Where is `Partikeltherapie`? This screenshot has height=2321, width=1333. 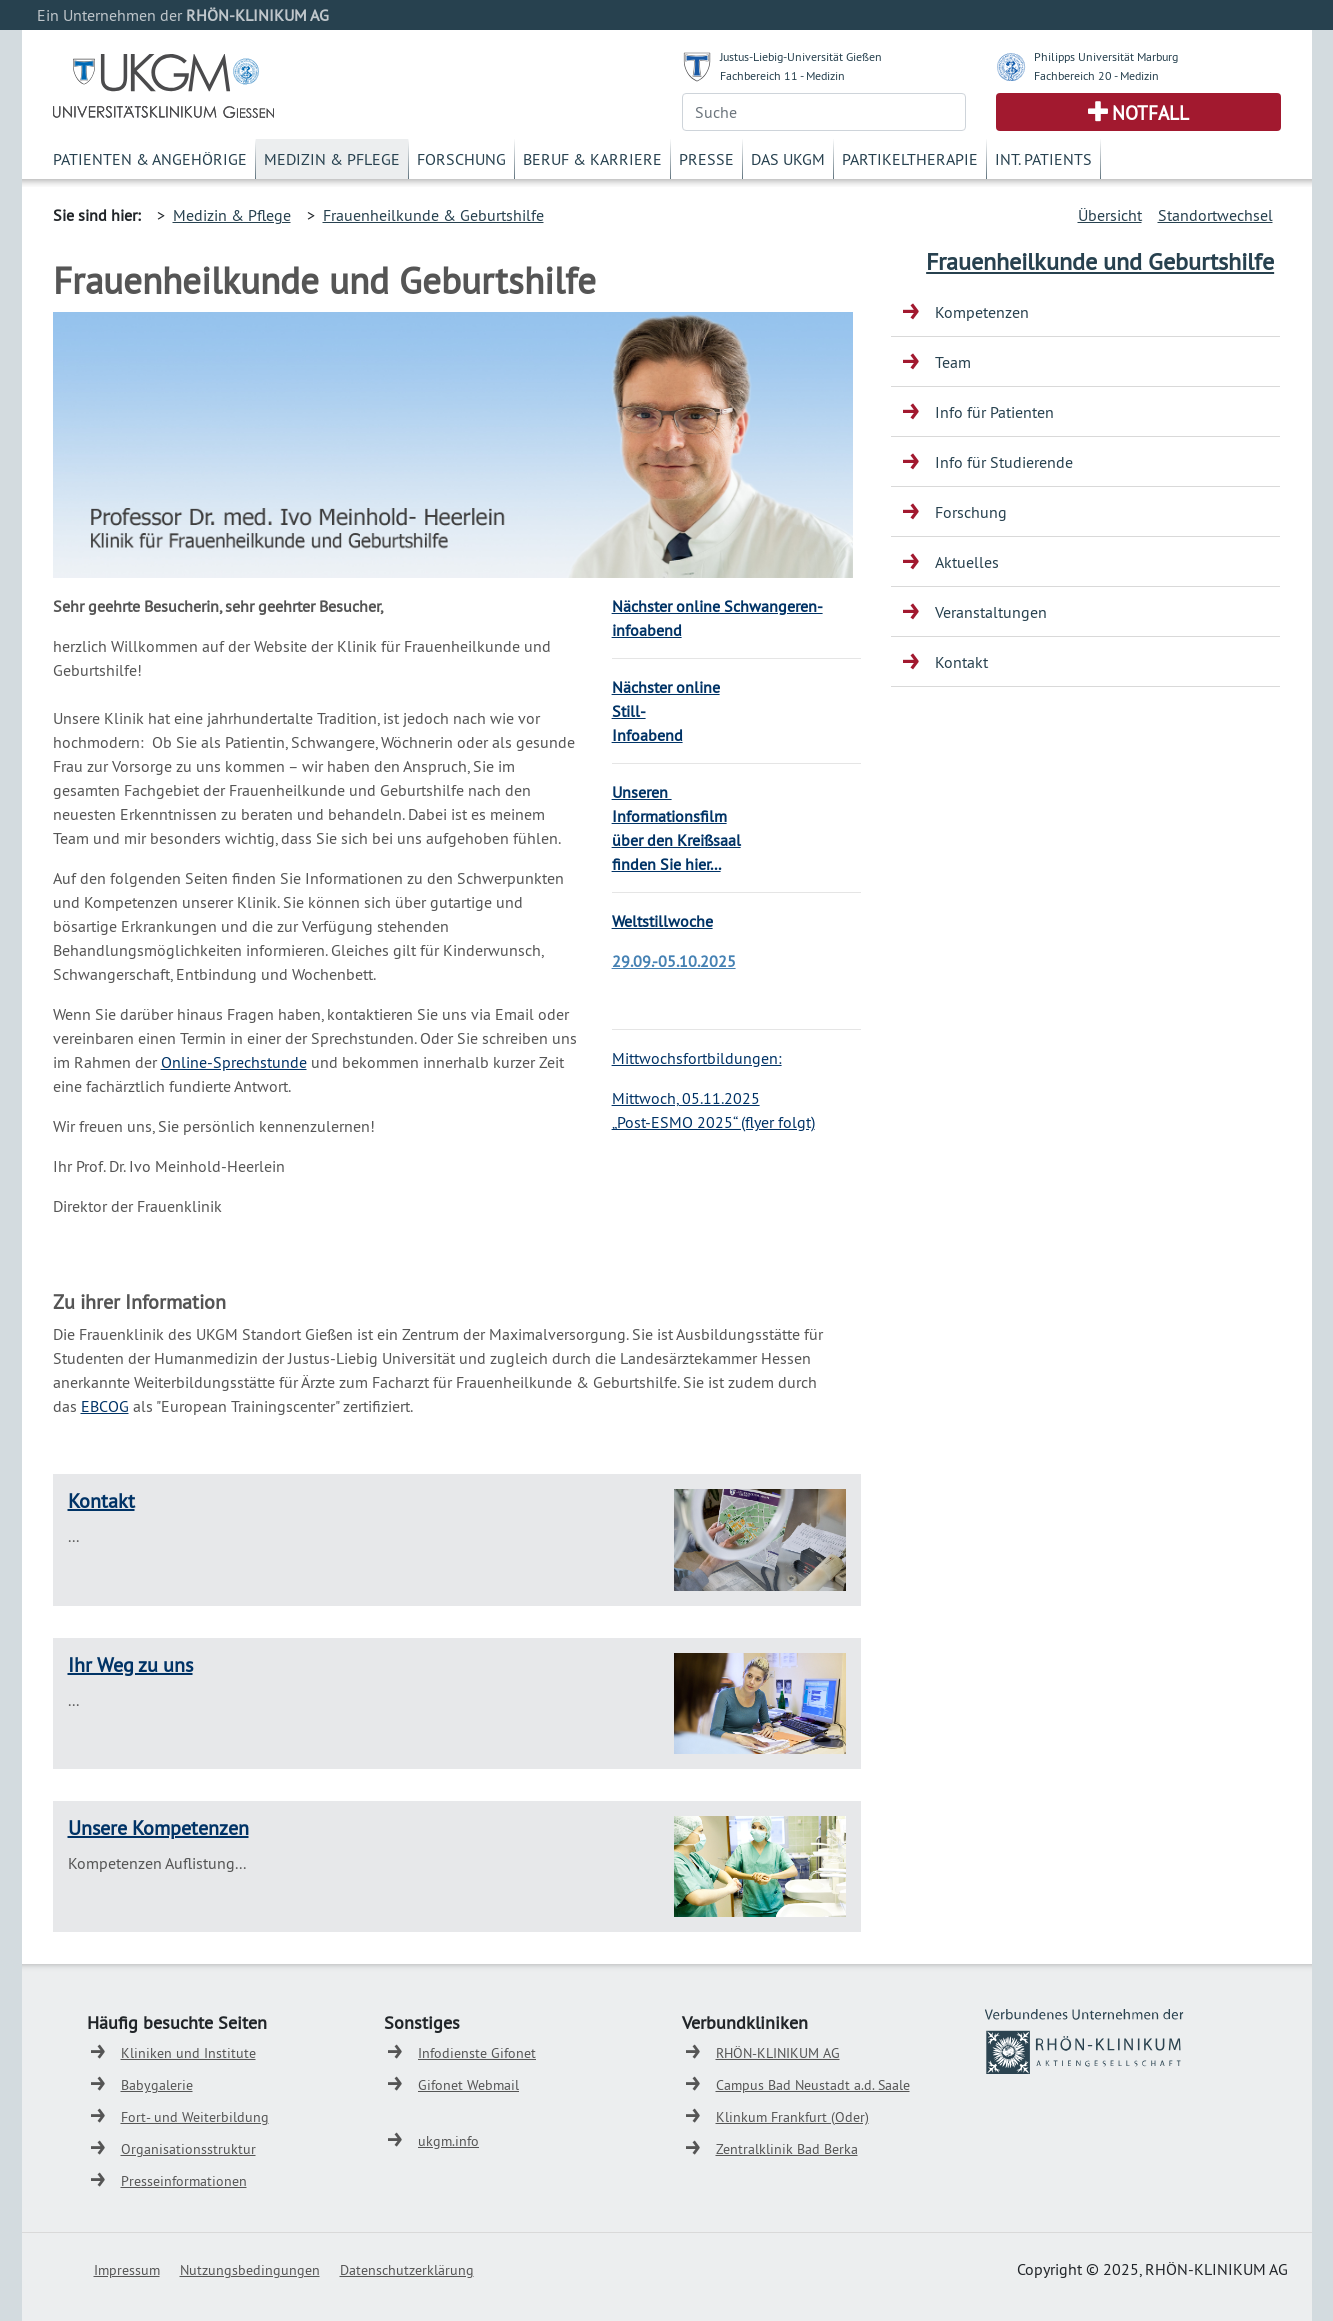 Partikeltherapie is located at coordinates (910, 159).